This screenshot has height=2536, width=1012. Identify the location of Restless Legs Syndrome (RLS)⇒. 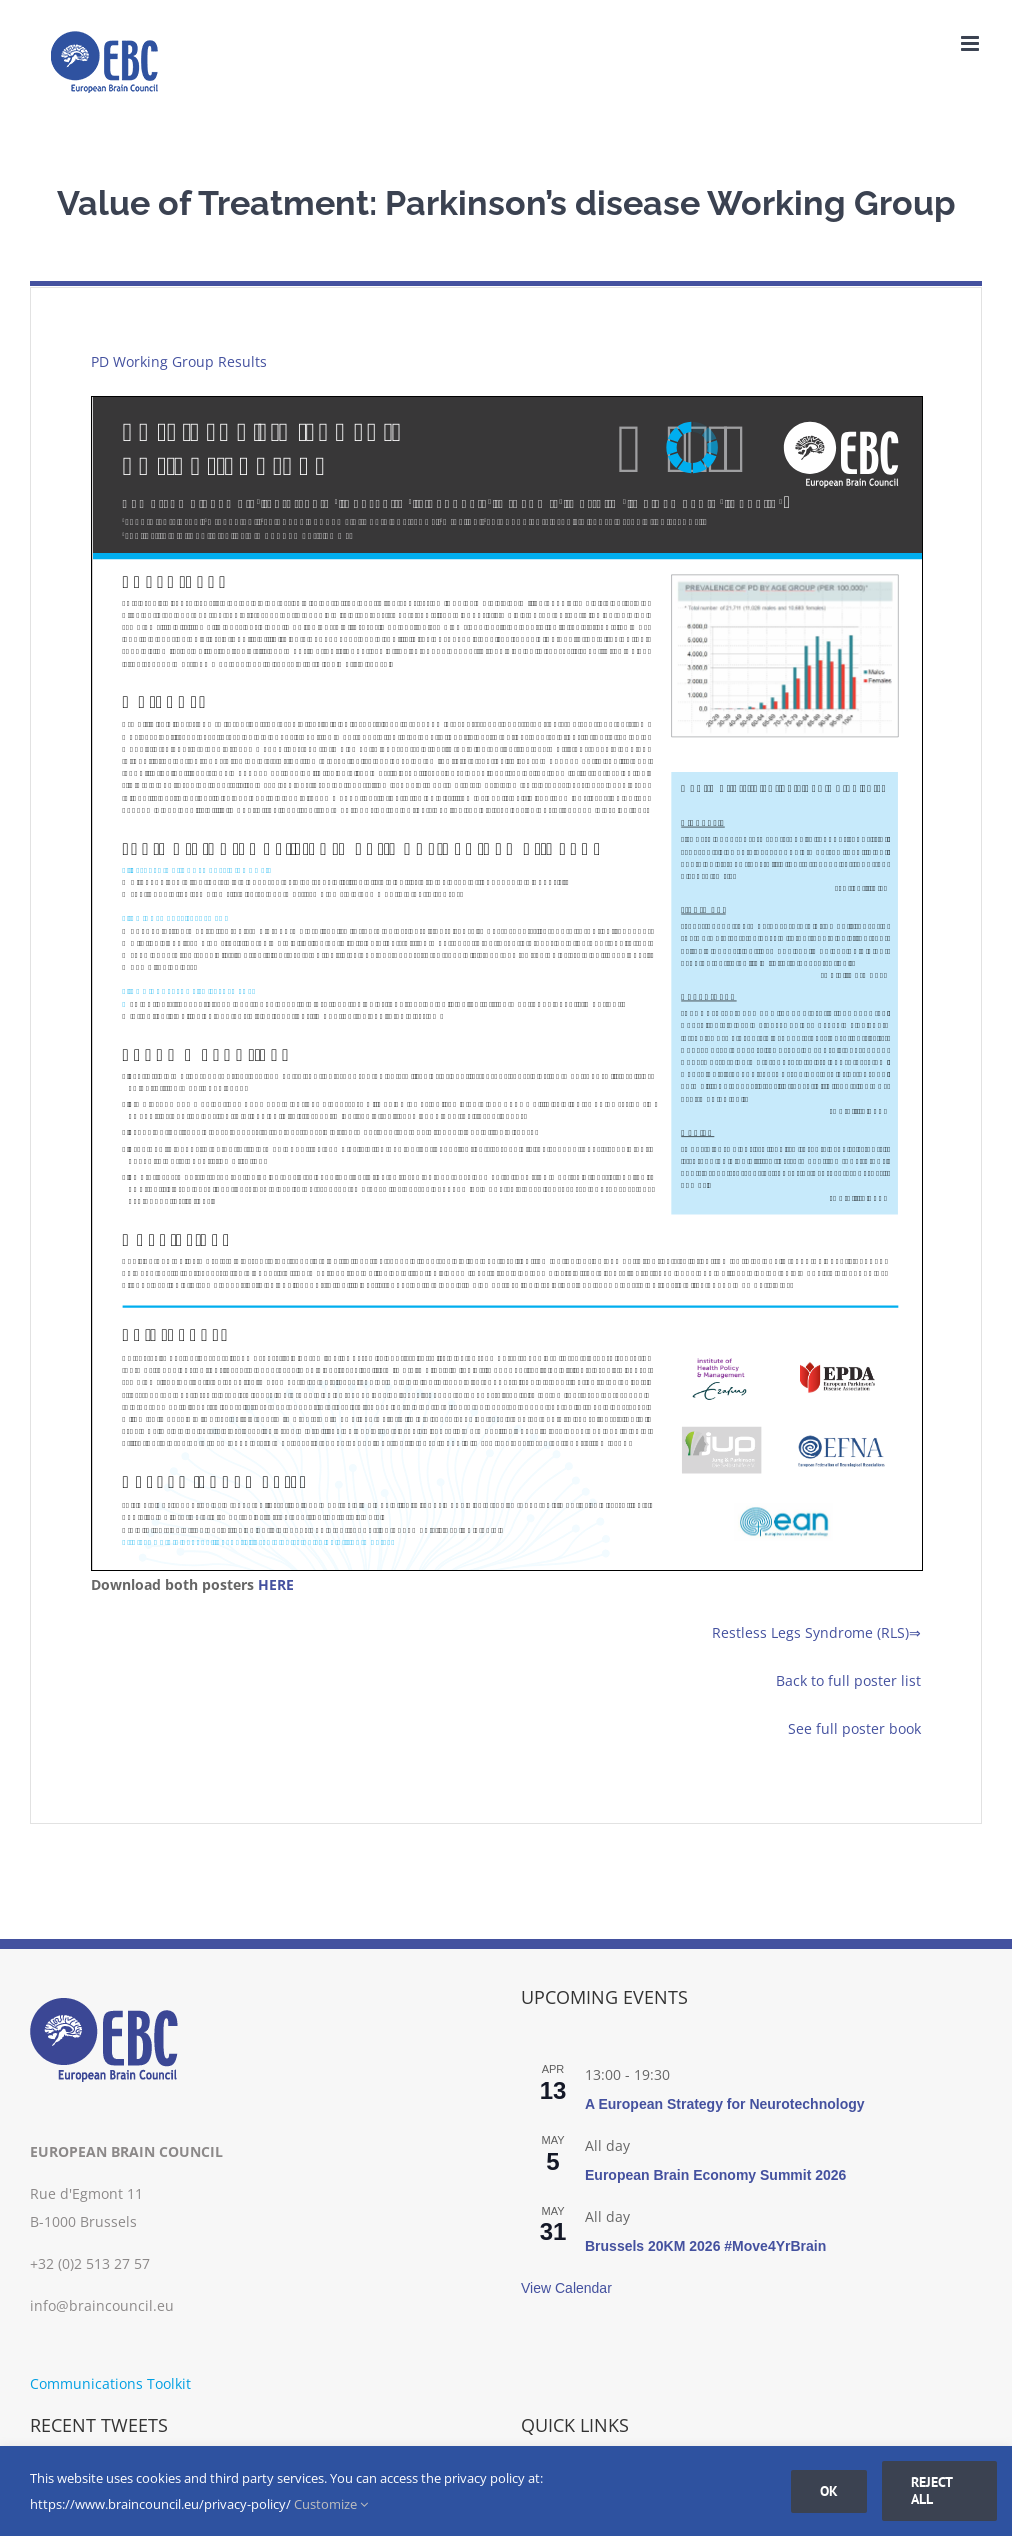
(816, 1632).